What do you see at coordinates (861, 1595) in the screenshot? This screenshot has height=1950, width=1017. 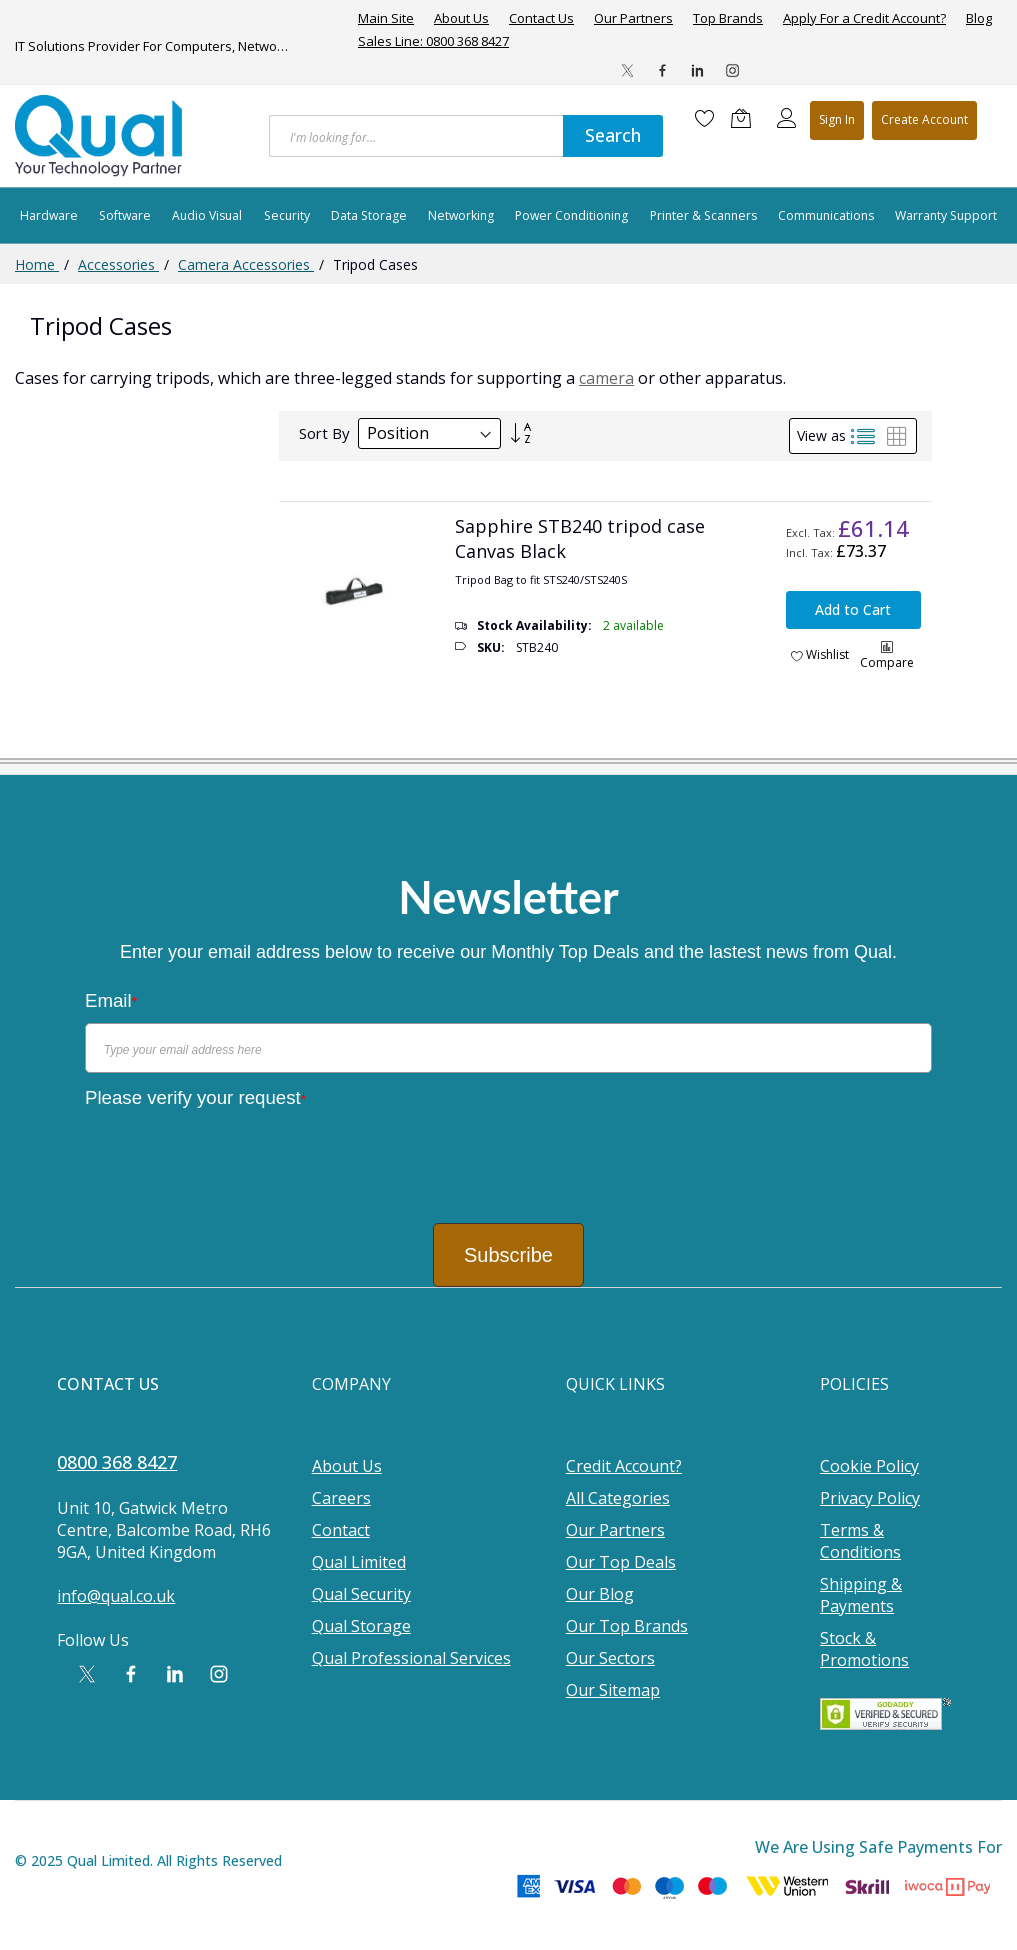 I see `Shipping & Payments` at bounding box center [861, 1595].